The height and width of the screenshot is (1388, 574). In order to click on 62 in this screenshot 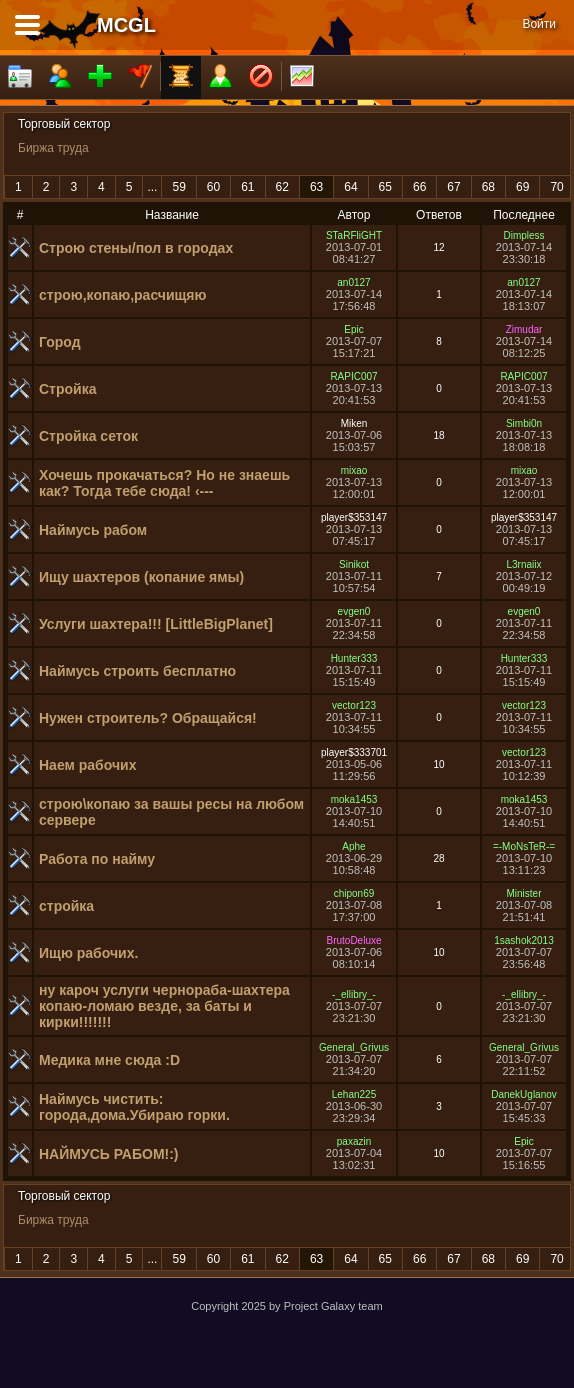, I will do `click(282, 187)`.